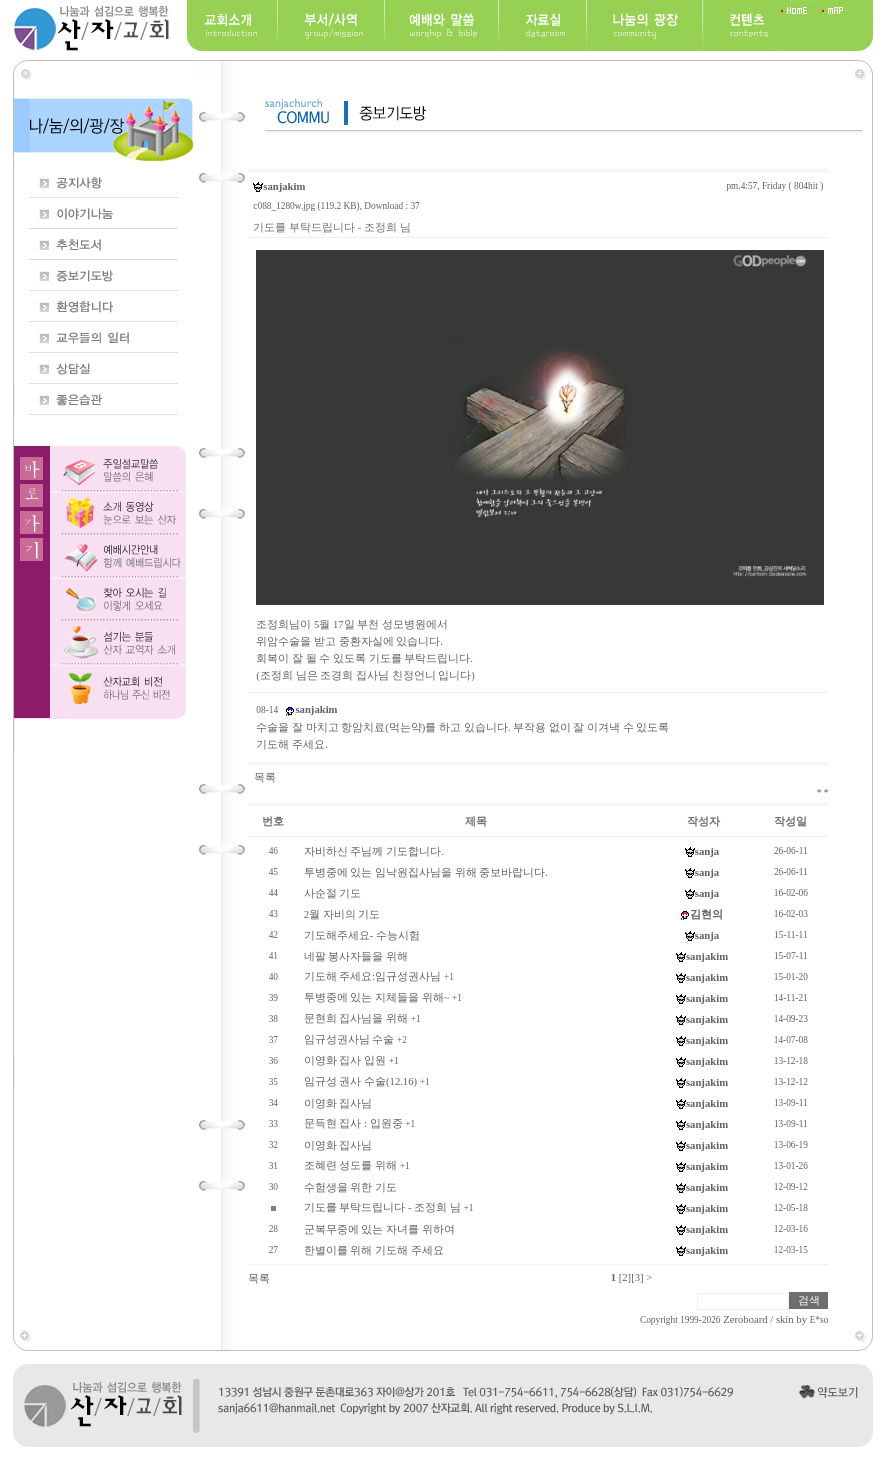 The width and height of the screenshot is (893, 1466). I want to click on c088_1280w.jpg (119.2 KB), so click(306, 206).